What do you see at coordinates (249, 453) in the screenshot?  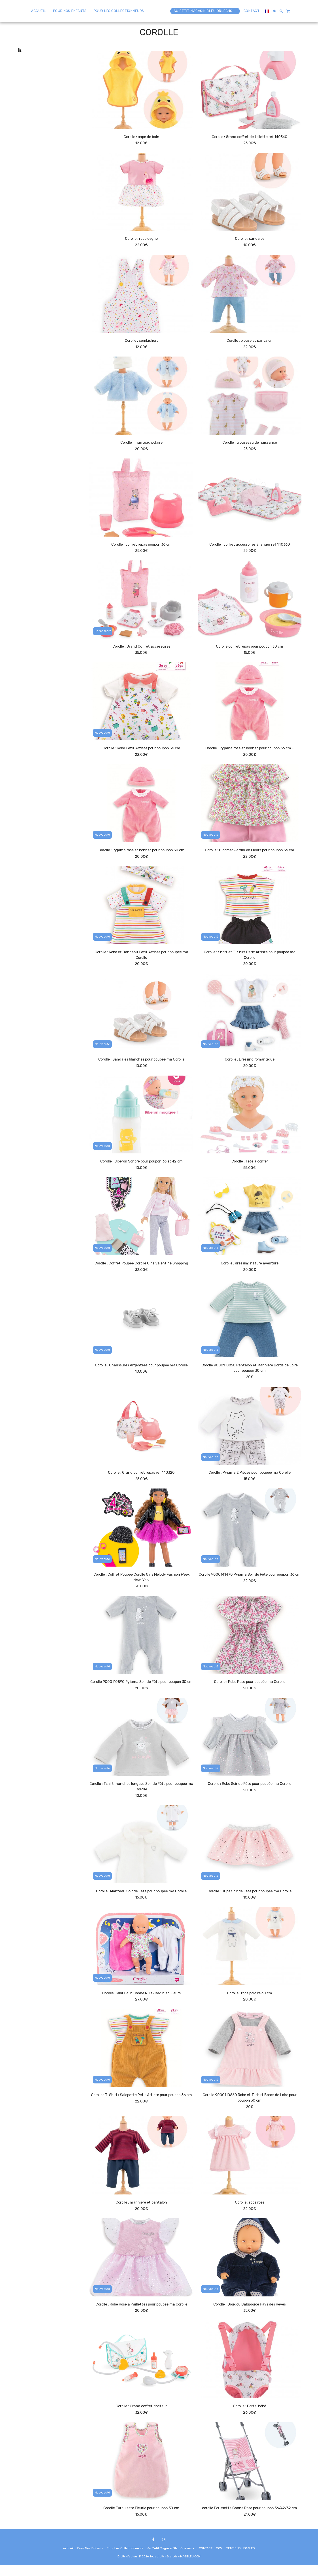 I see `Corolle : trousseau de naissance` at bounding box center [249, 453].